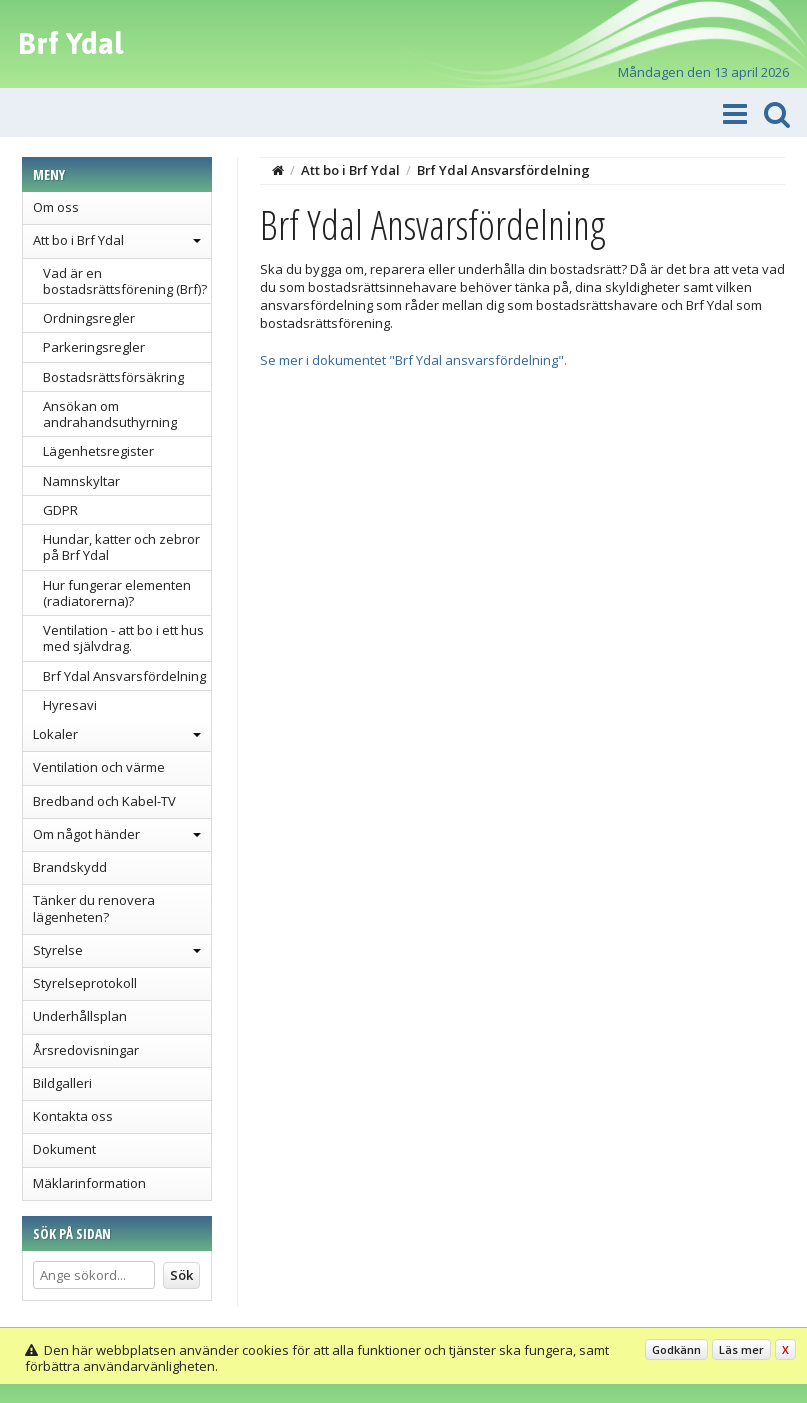 The width and height of the screenshot is (807, 1403). What do you see at coordinates (86, 1050) in the screenshot?
I see `Årsredovisningar` at bounding box center [86, 1050].